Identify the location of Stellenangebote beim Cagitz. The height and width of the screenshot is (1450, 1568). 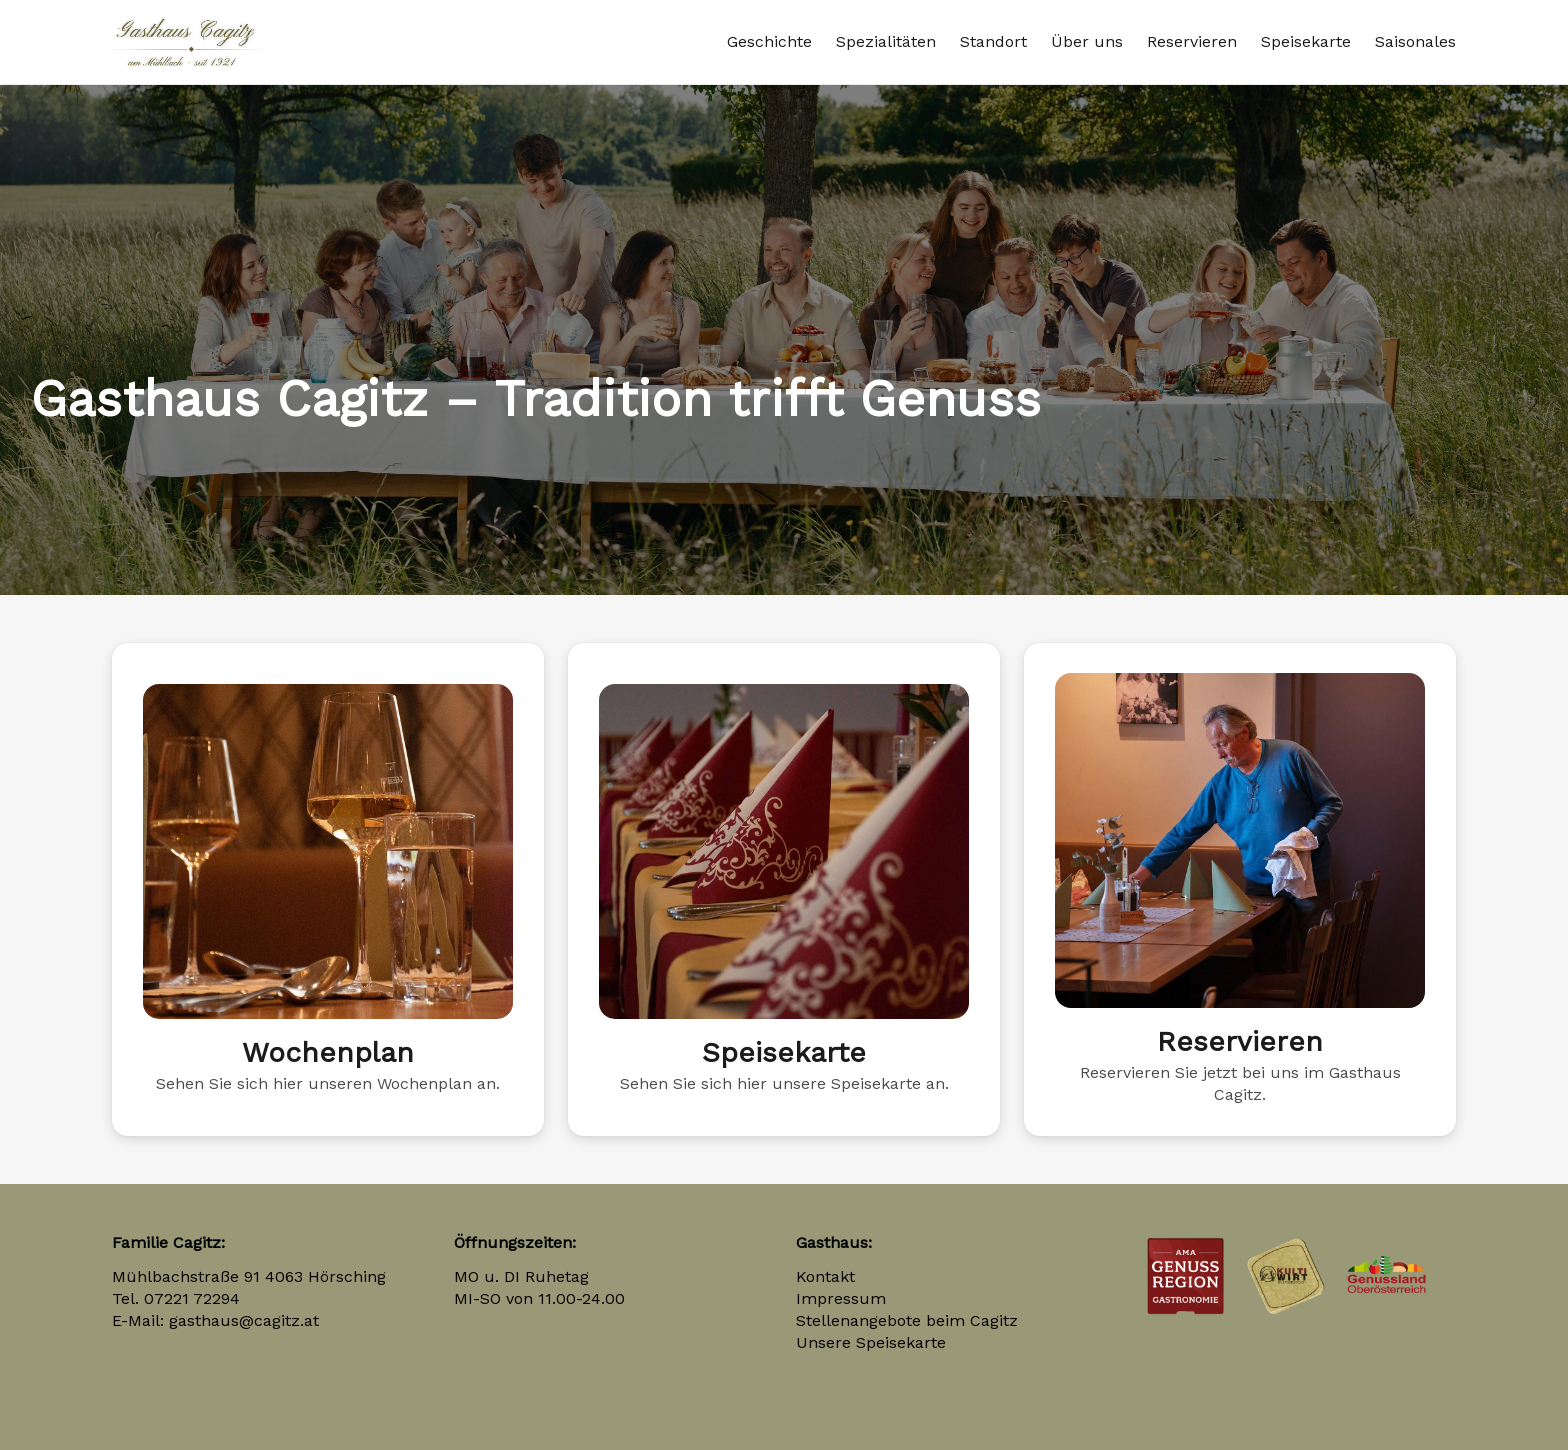
(907, 1320).